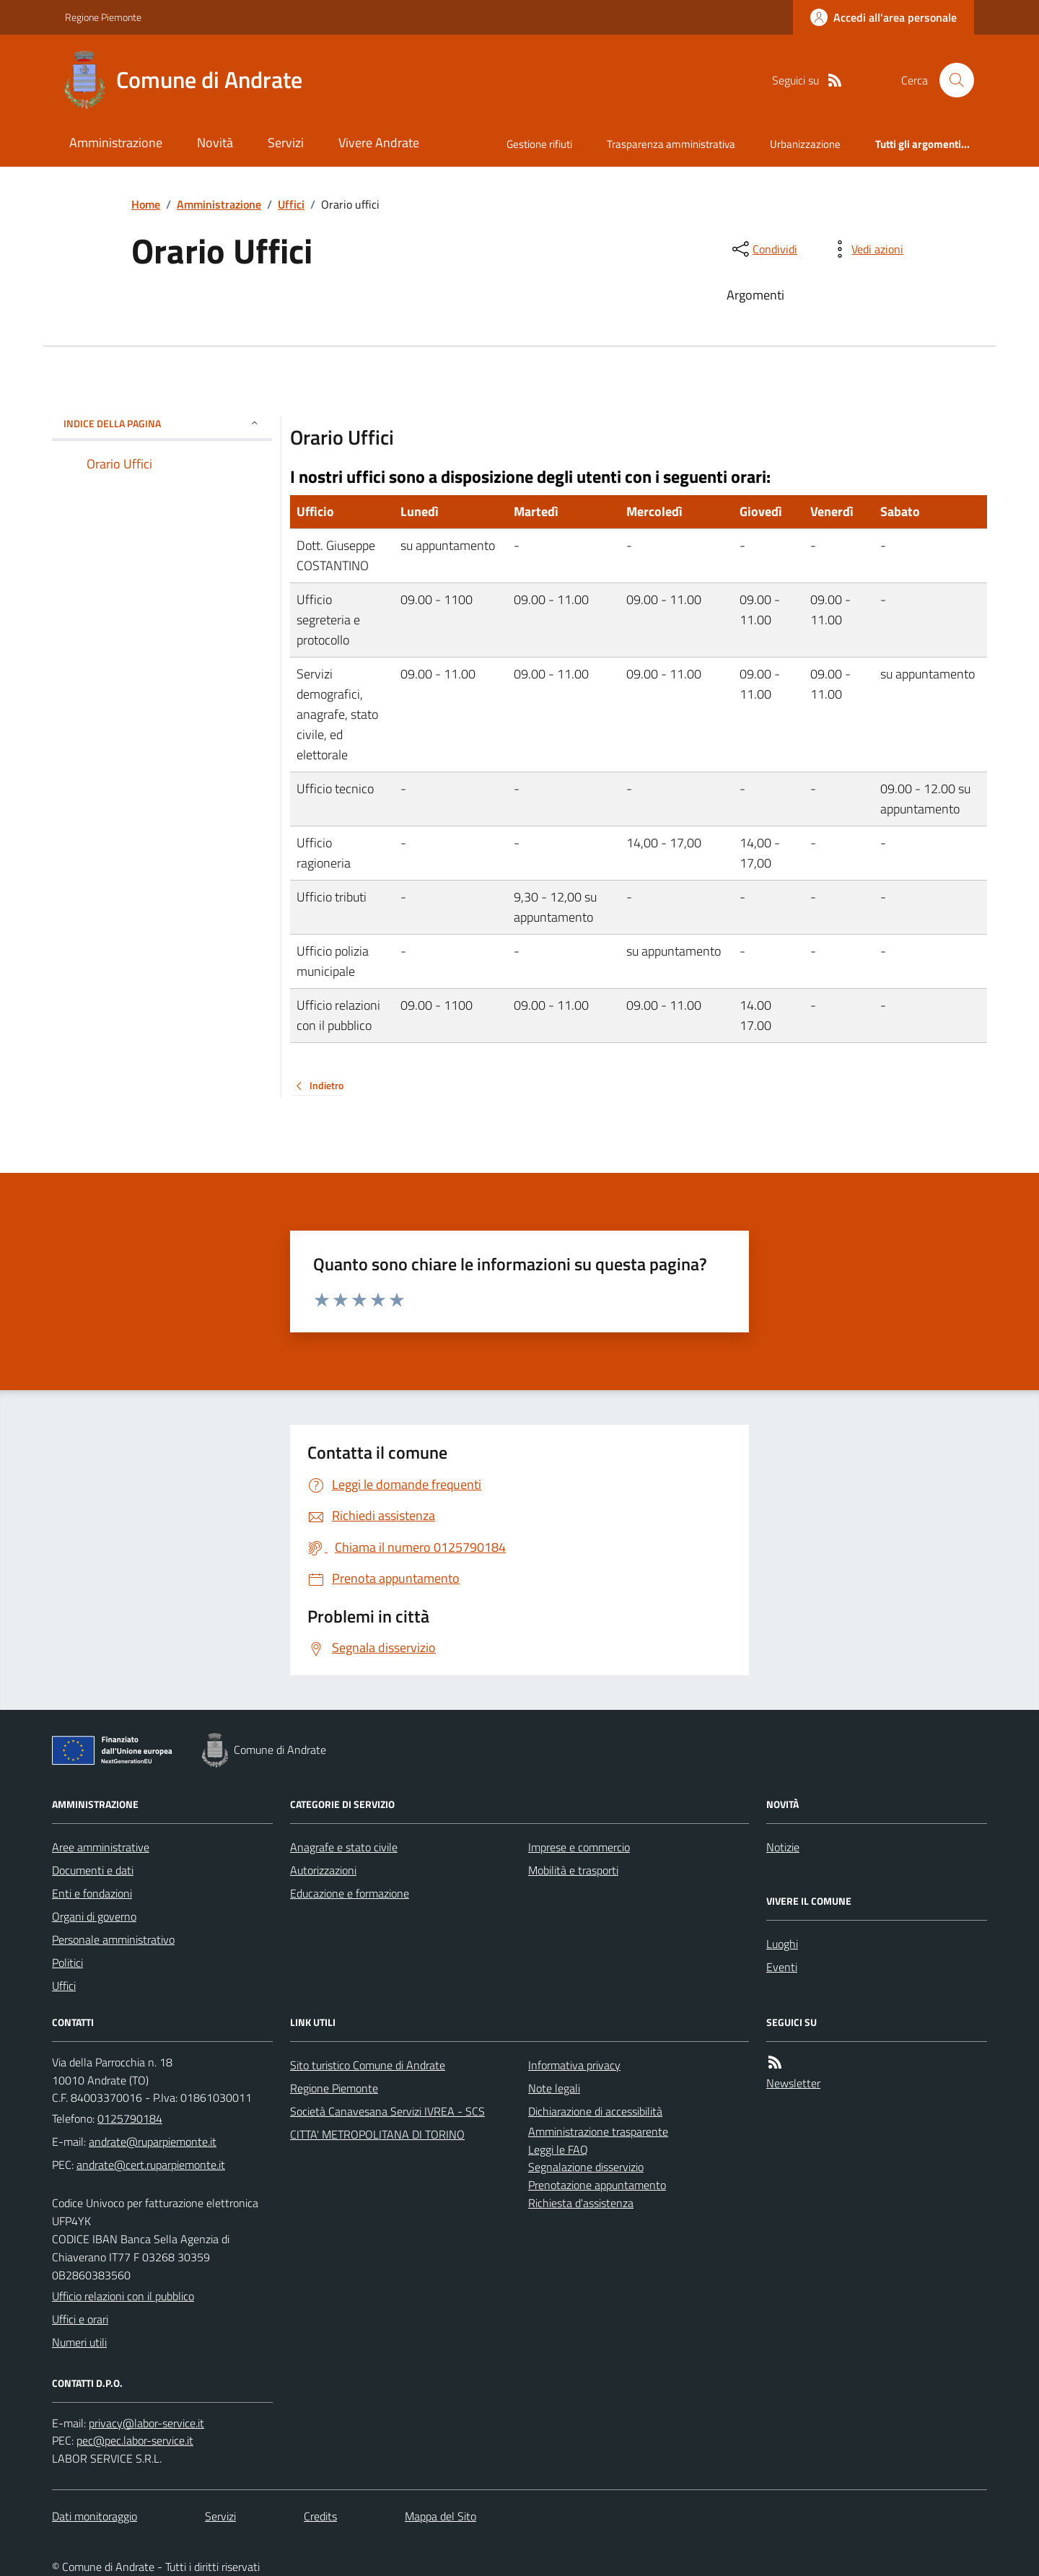 This screenshot has height=2576, width=1039. Describe the element at coordinates (782, 1847) in the screenshot. I see `Notizie` at that location.